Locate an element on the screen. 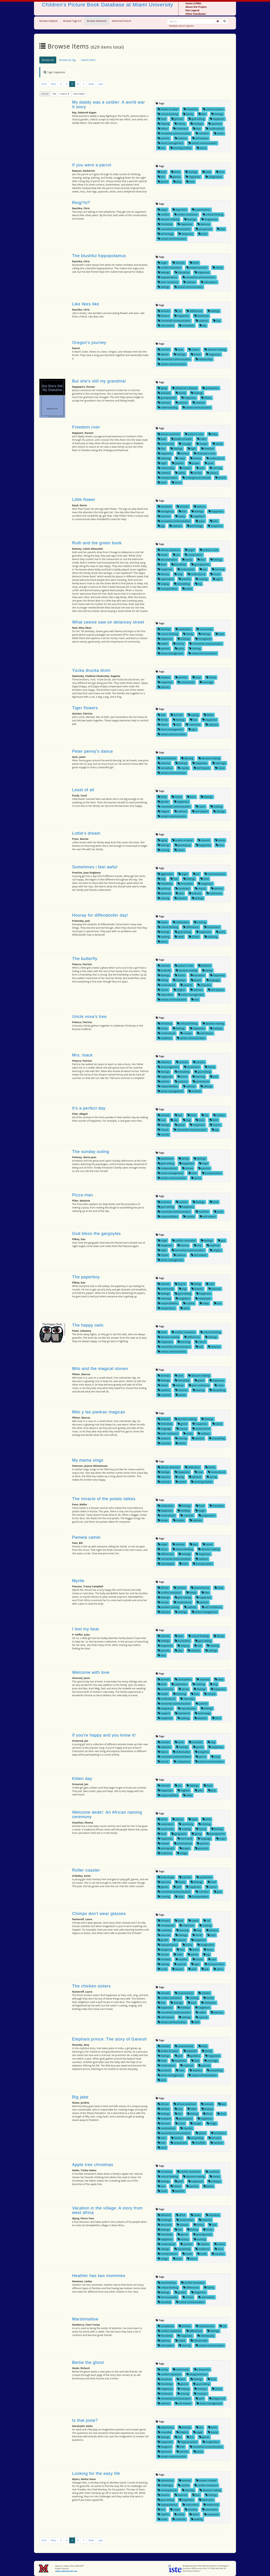 This screenshot has height=2576, width=270. golf is located at coordinates (177, 1887).